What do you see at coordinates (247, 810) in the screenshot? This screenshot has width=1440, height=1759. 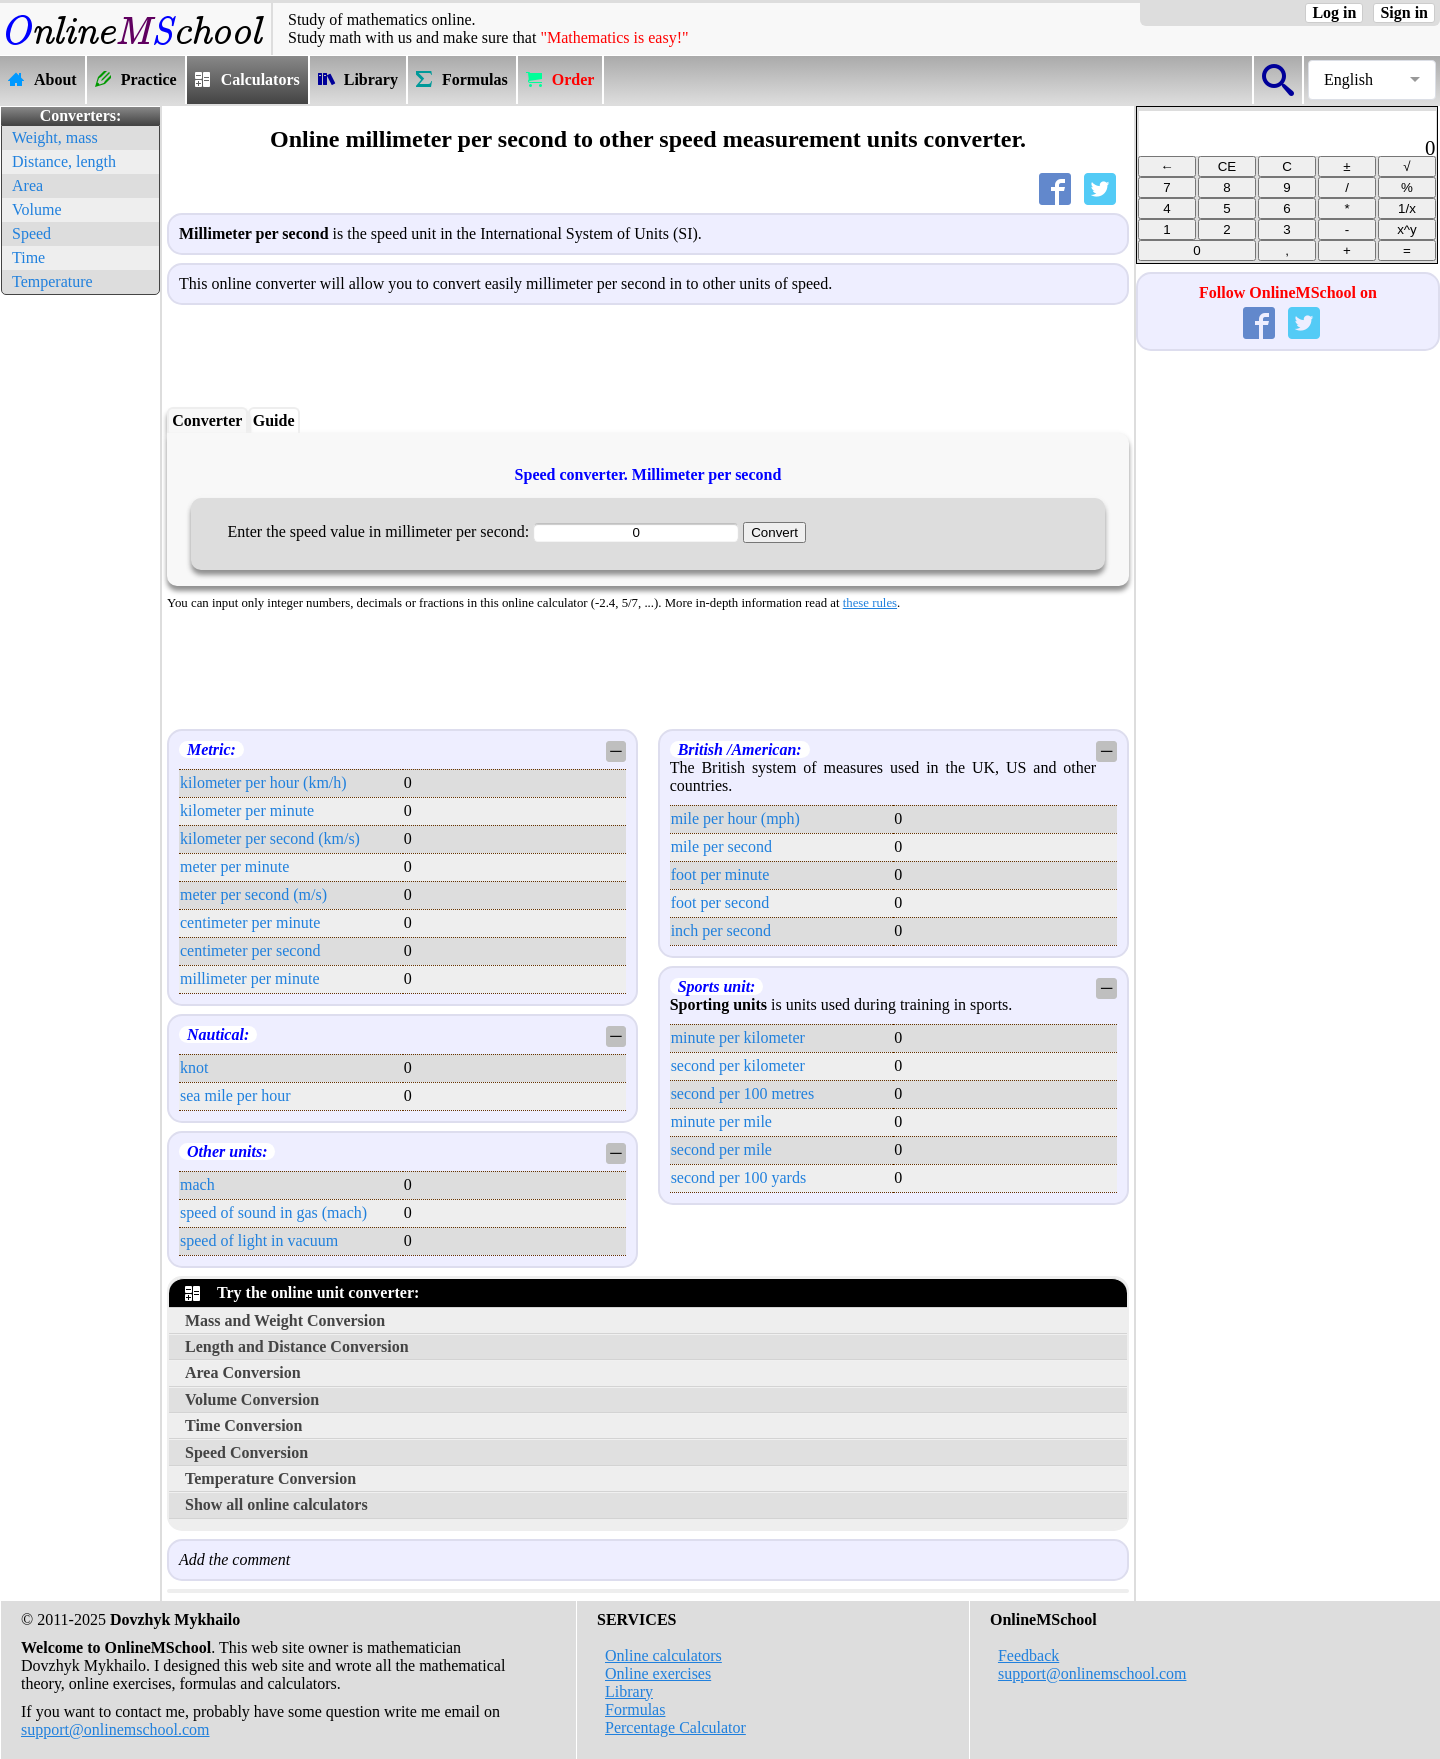 I see `kilometer per minute` at bounding box center [247, 810].